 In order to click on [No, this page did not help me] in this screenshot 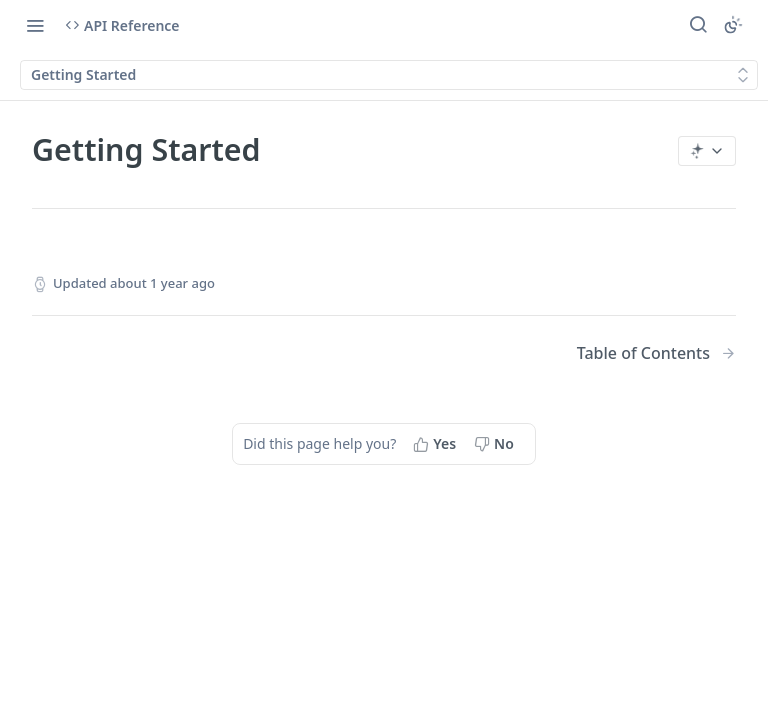, I will do `click(496, 444)`.